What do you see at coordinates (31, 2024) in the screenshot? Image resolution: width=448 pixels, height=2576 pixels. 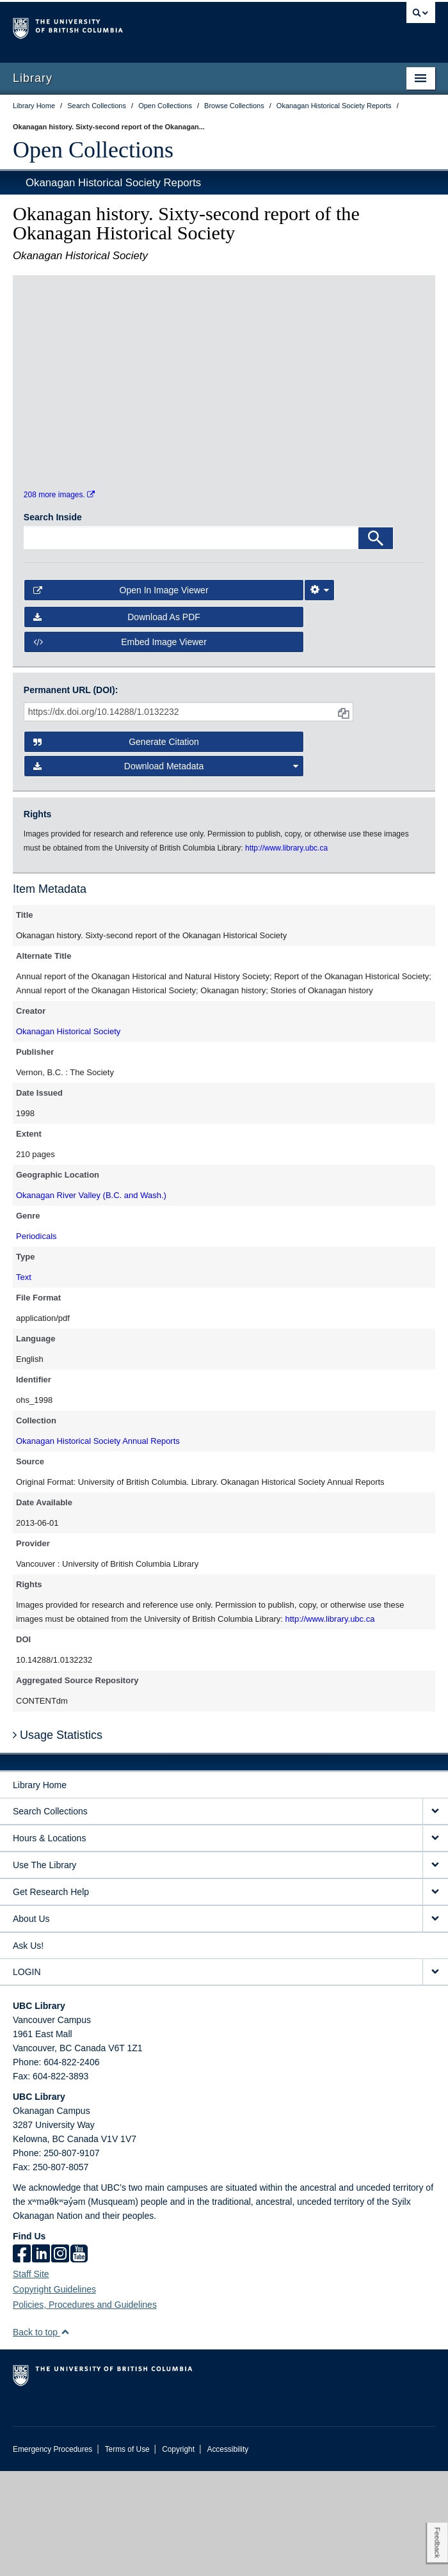 I see `About Us` at bounding box center [31, 2024].